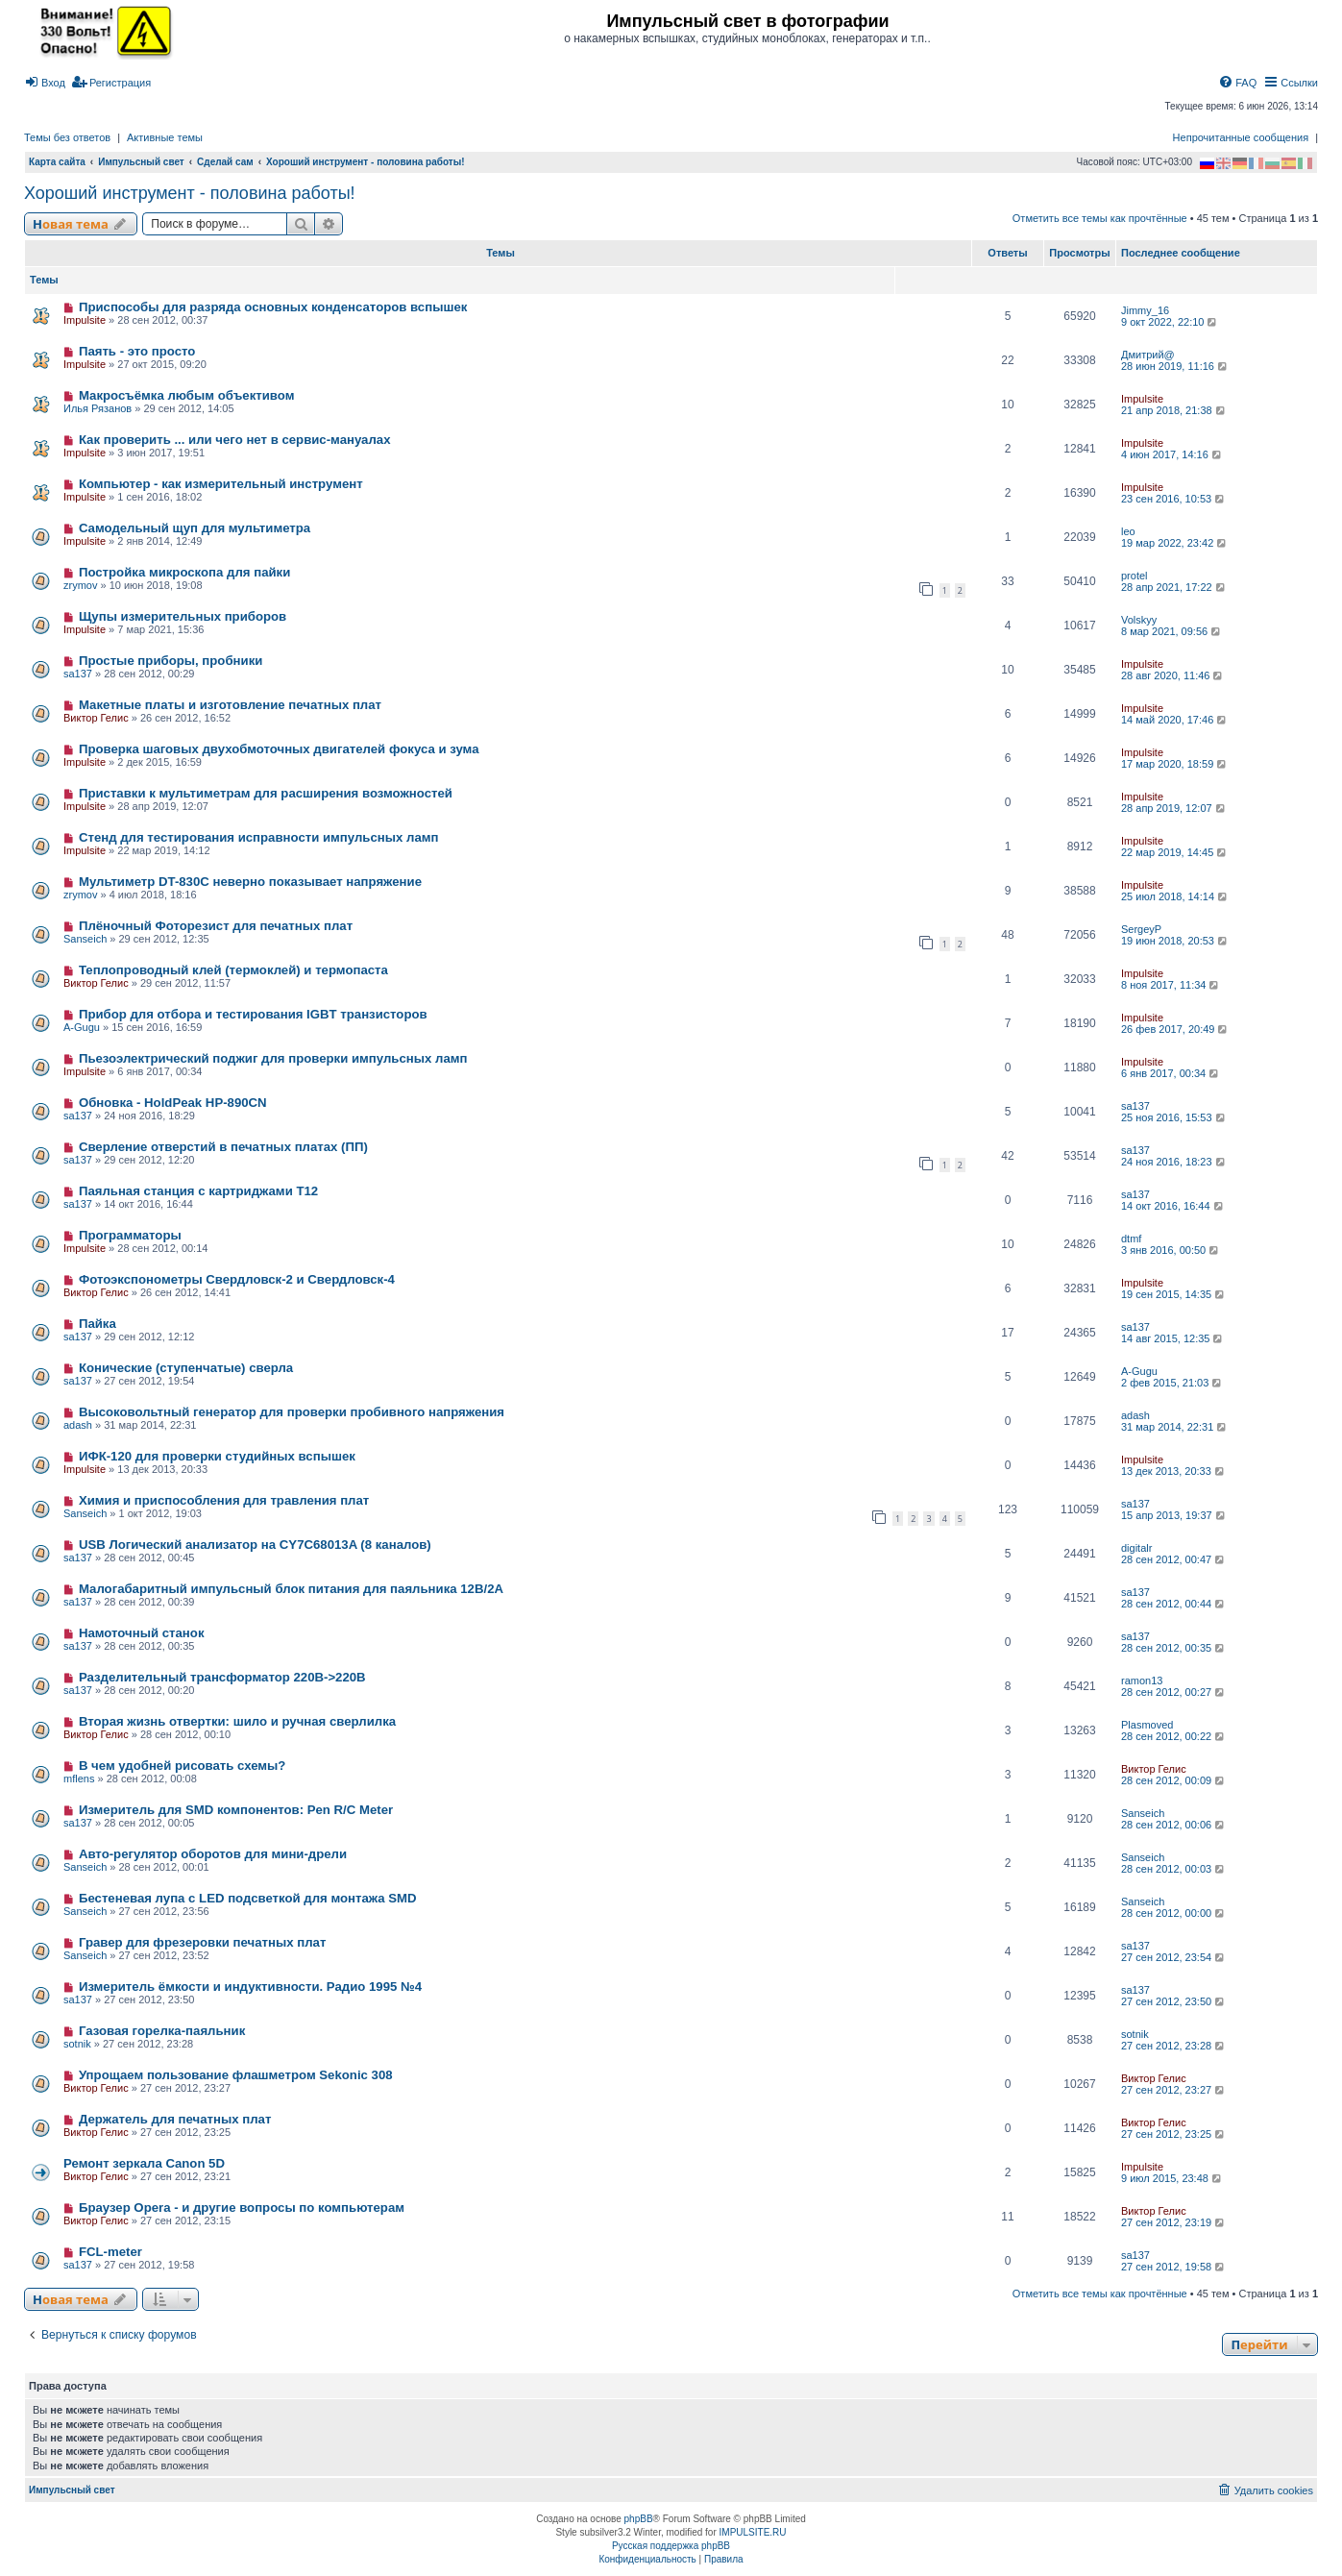 The image size is (1342, 2576). Describe the element at coordinates (217, 1456) in the screenshot. I see `ИФК-120 для проверки студийных вспышек` at that location.